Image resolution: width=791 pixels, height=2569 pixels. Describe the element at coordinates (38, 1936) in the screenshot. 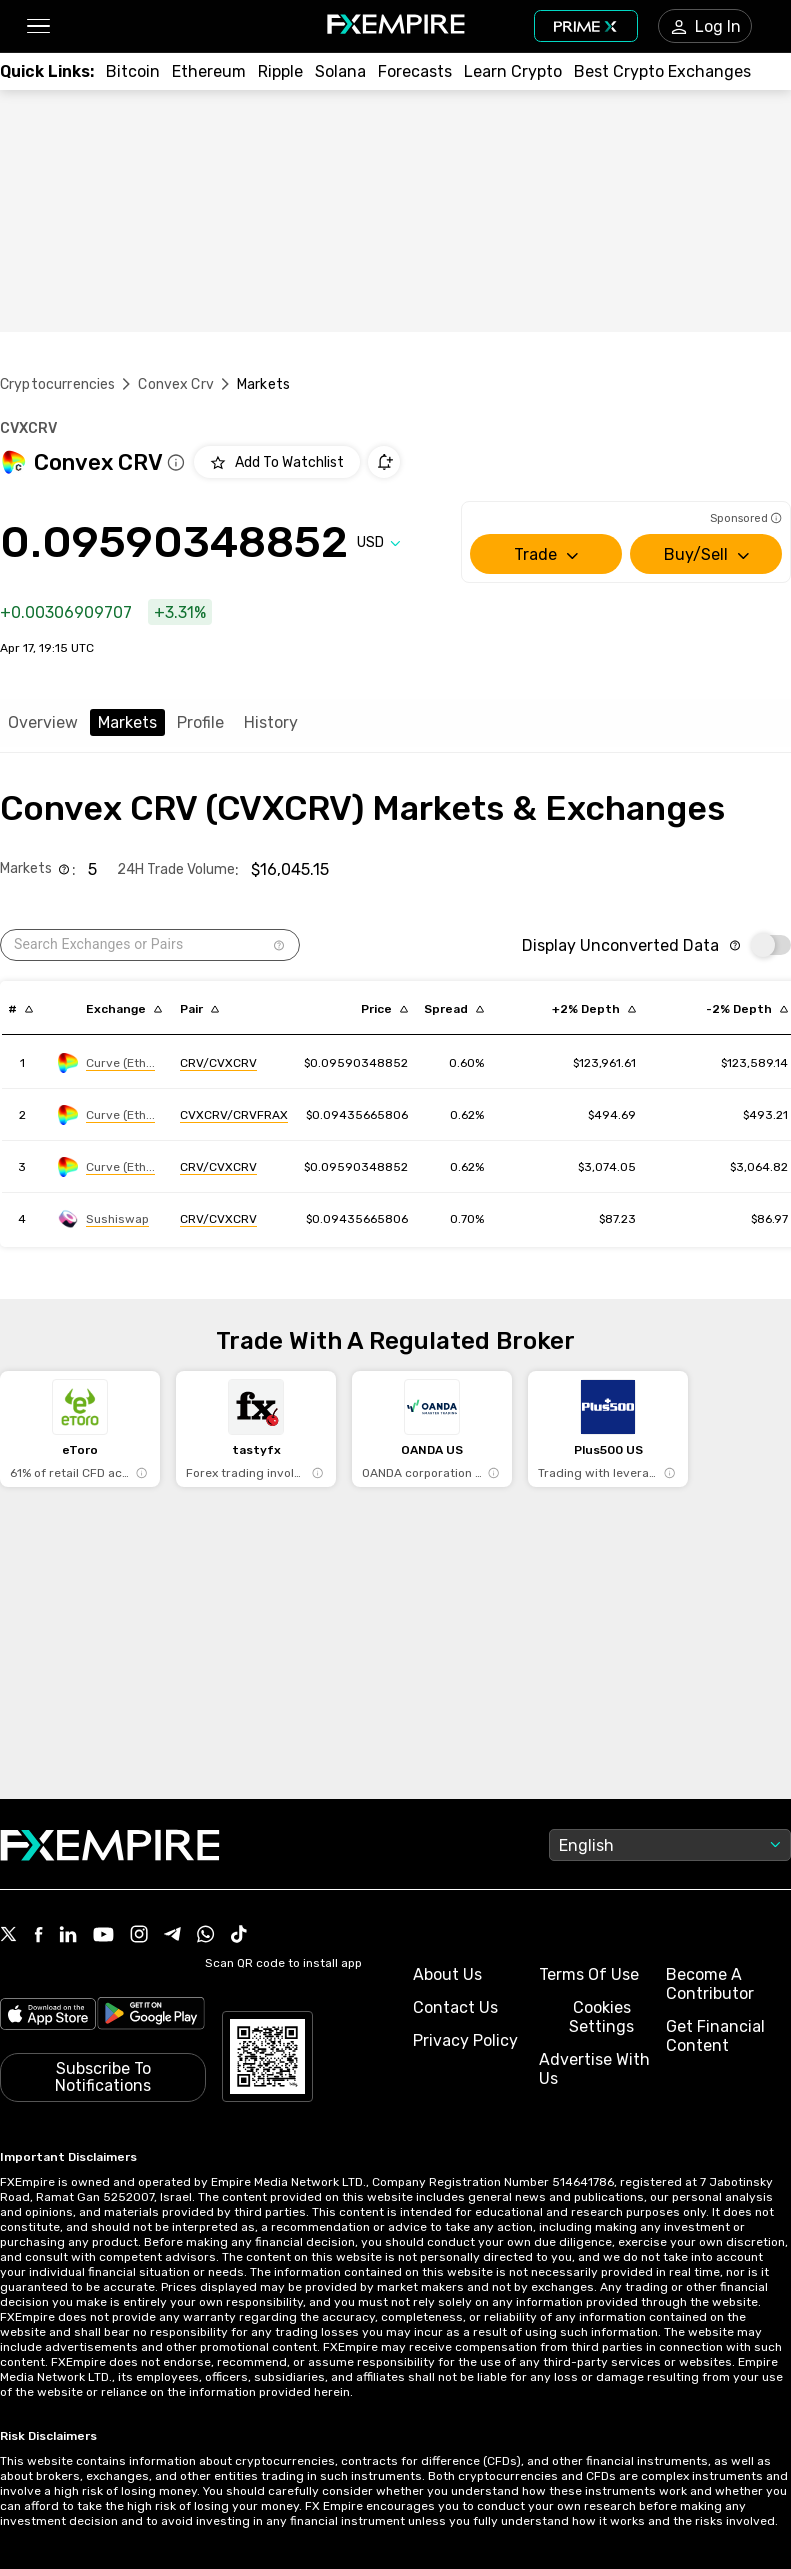

I see `[Link to https://www.facebook.com/fxempire]` at that location.